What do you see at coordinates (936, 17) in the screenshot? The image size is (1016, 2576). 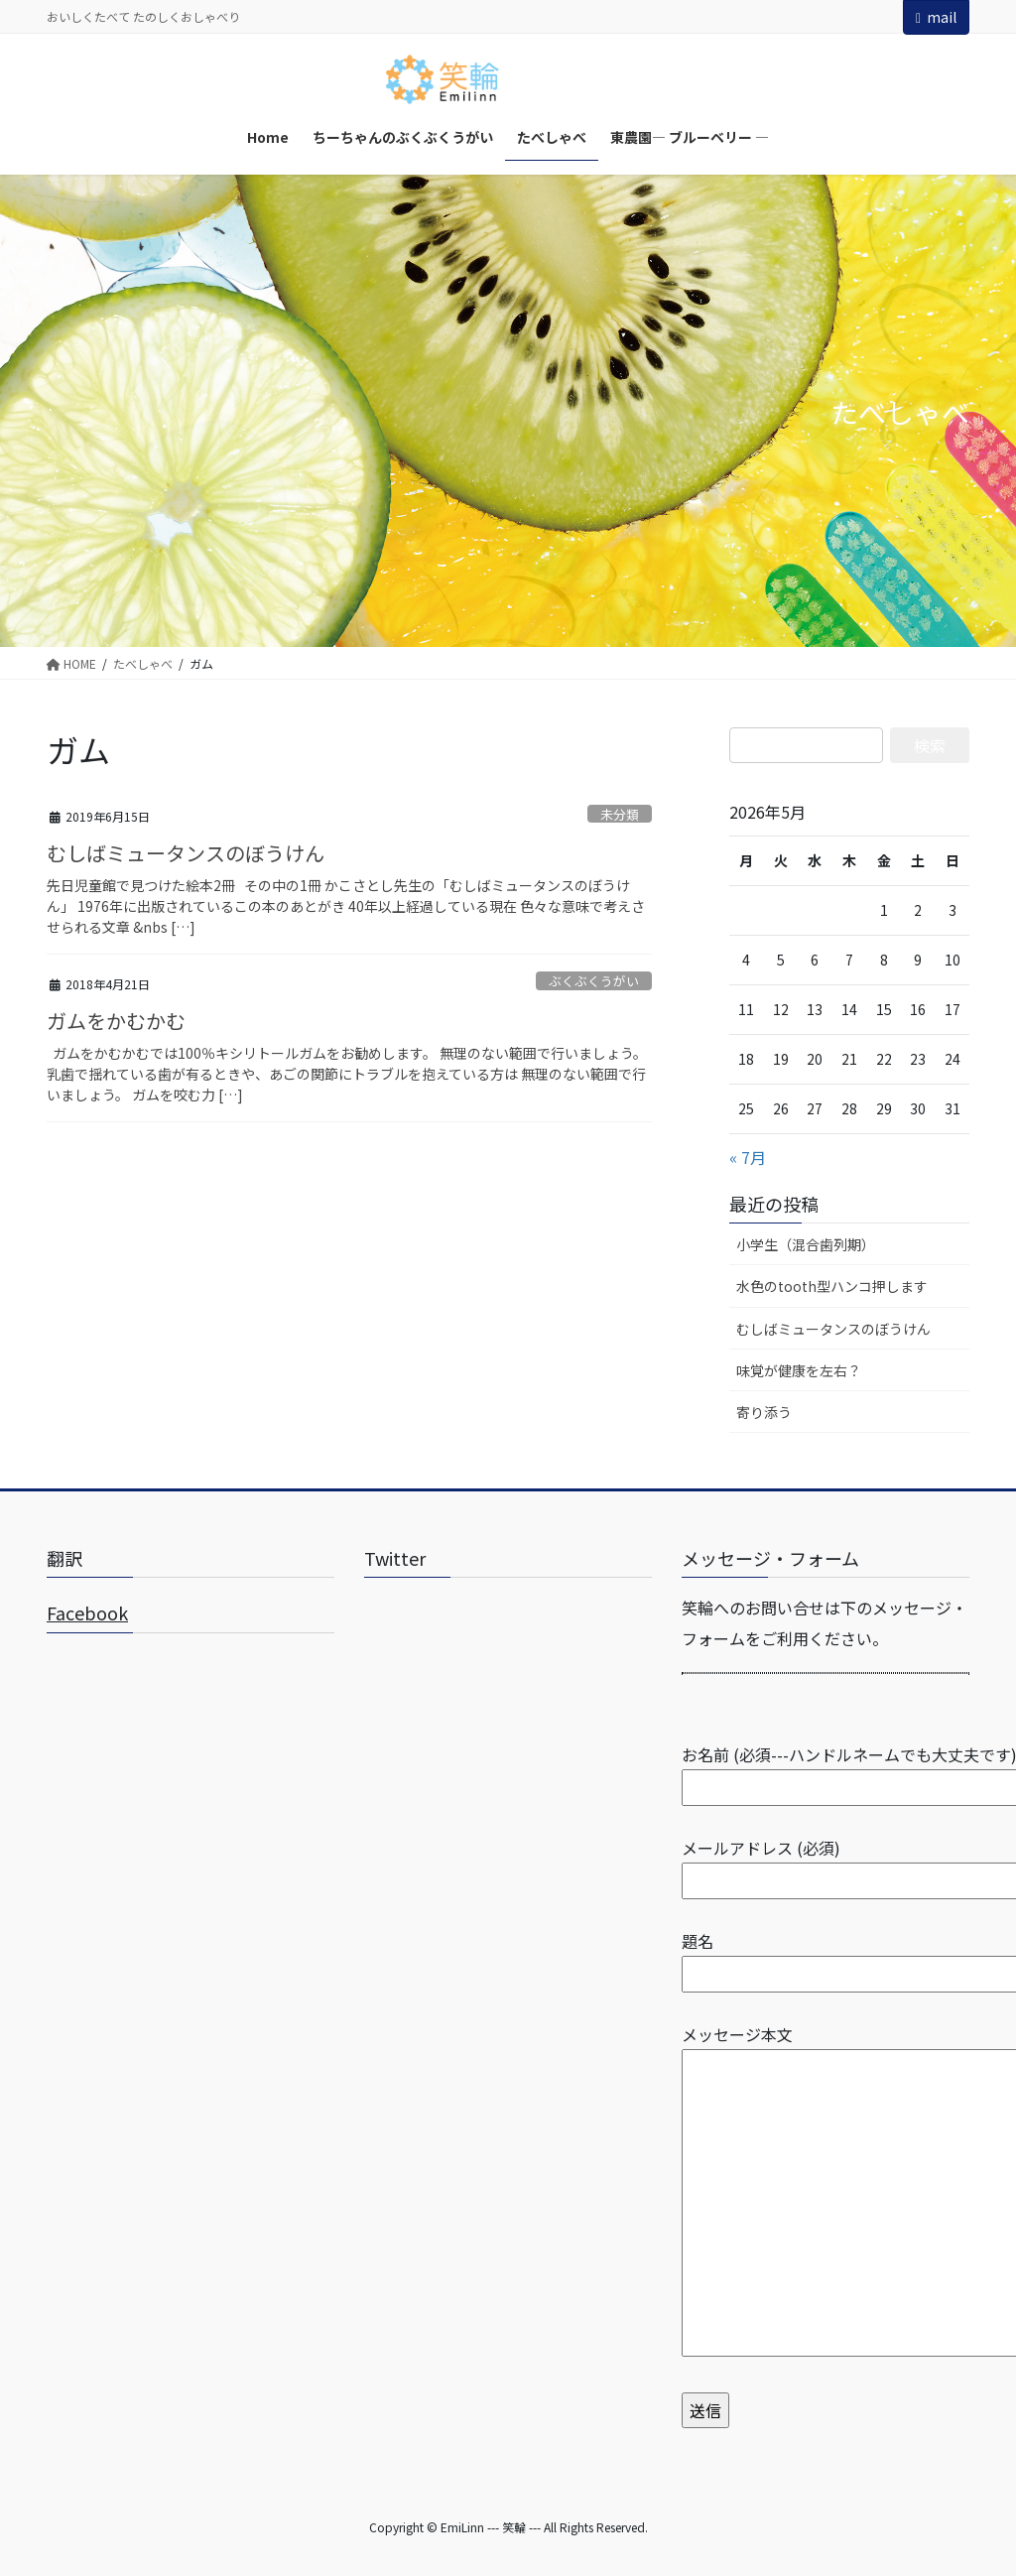 I see `mail` at bounding box center [936, 17].